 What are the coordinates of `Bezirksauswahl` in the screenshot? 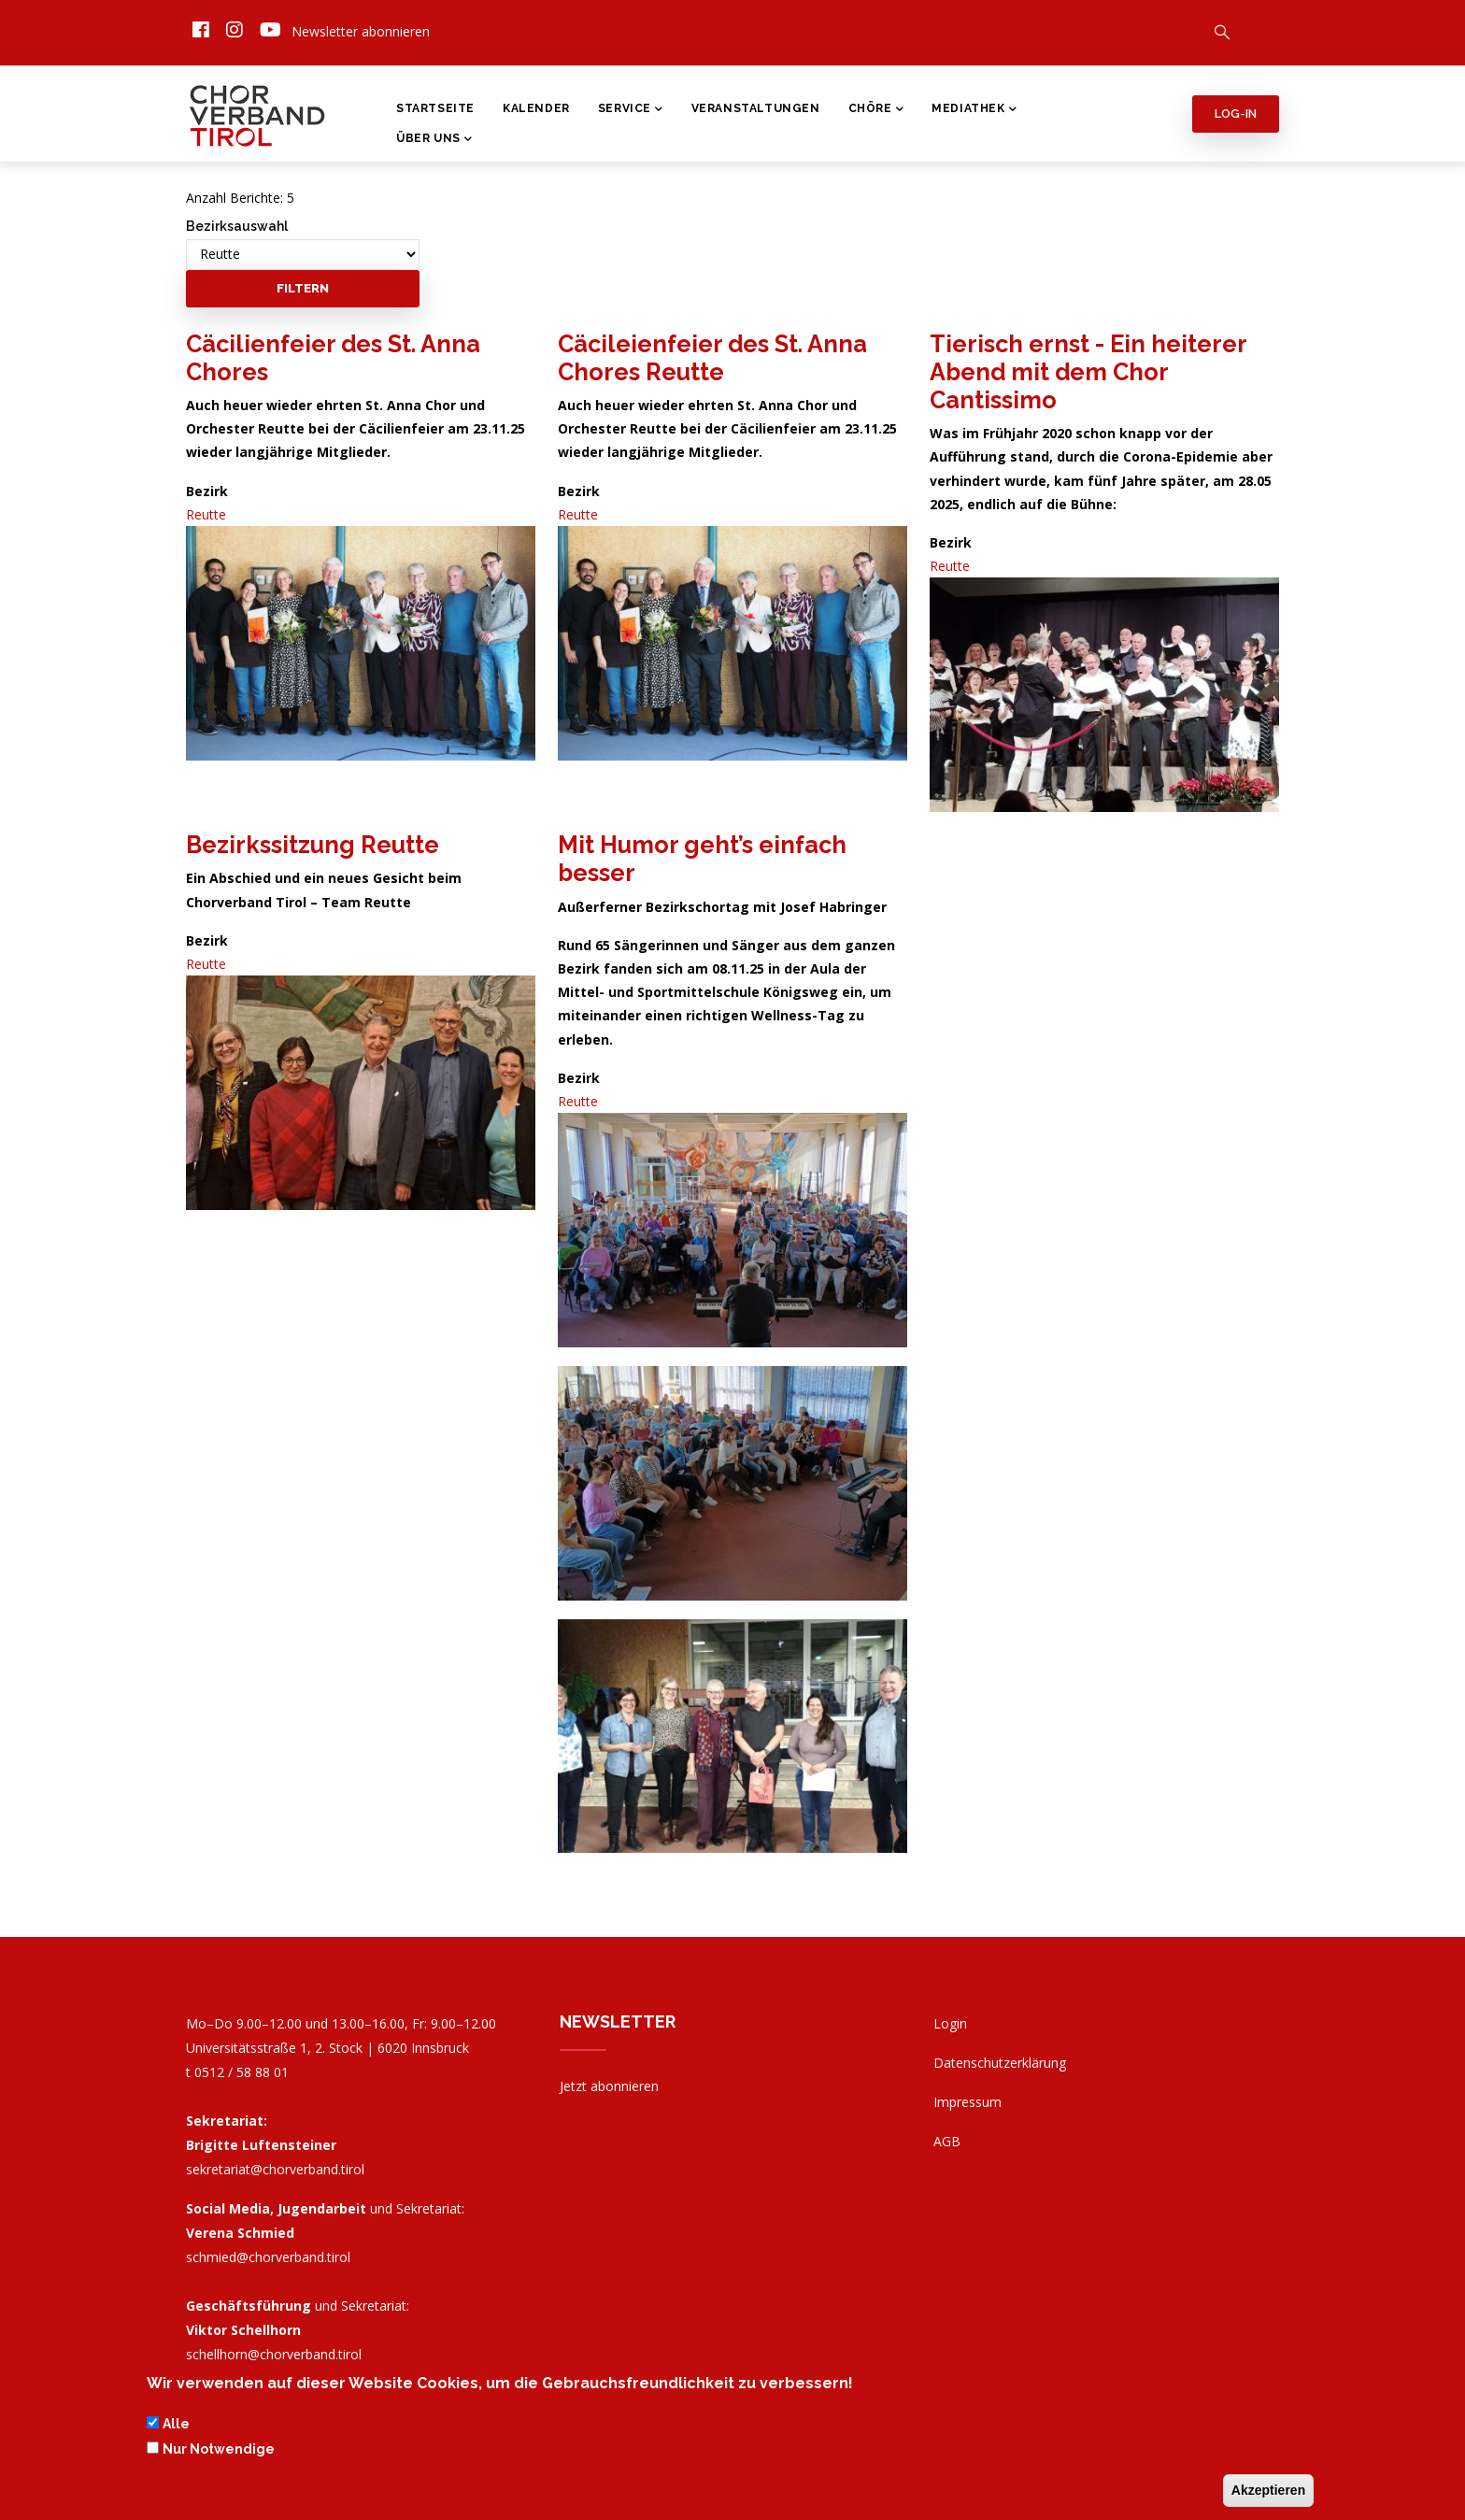 It's located at (237, 226).